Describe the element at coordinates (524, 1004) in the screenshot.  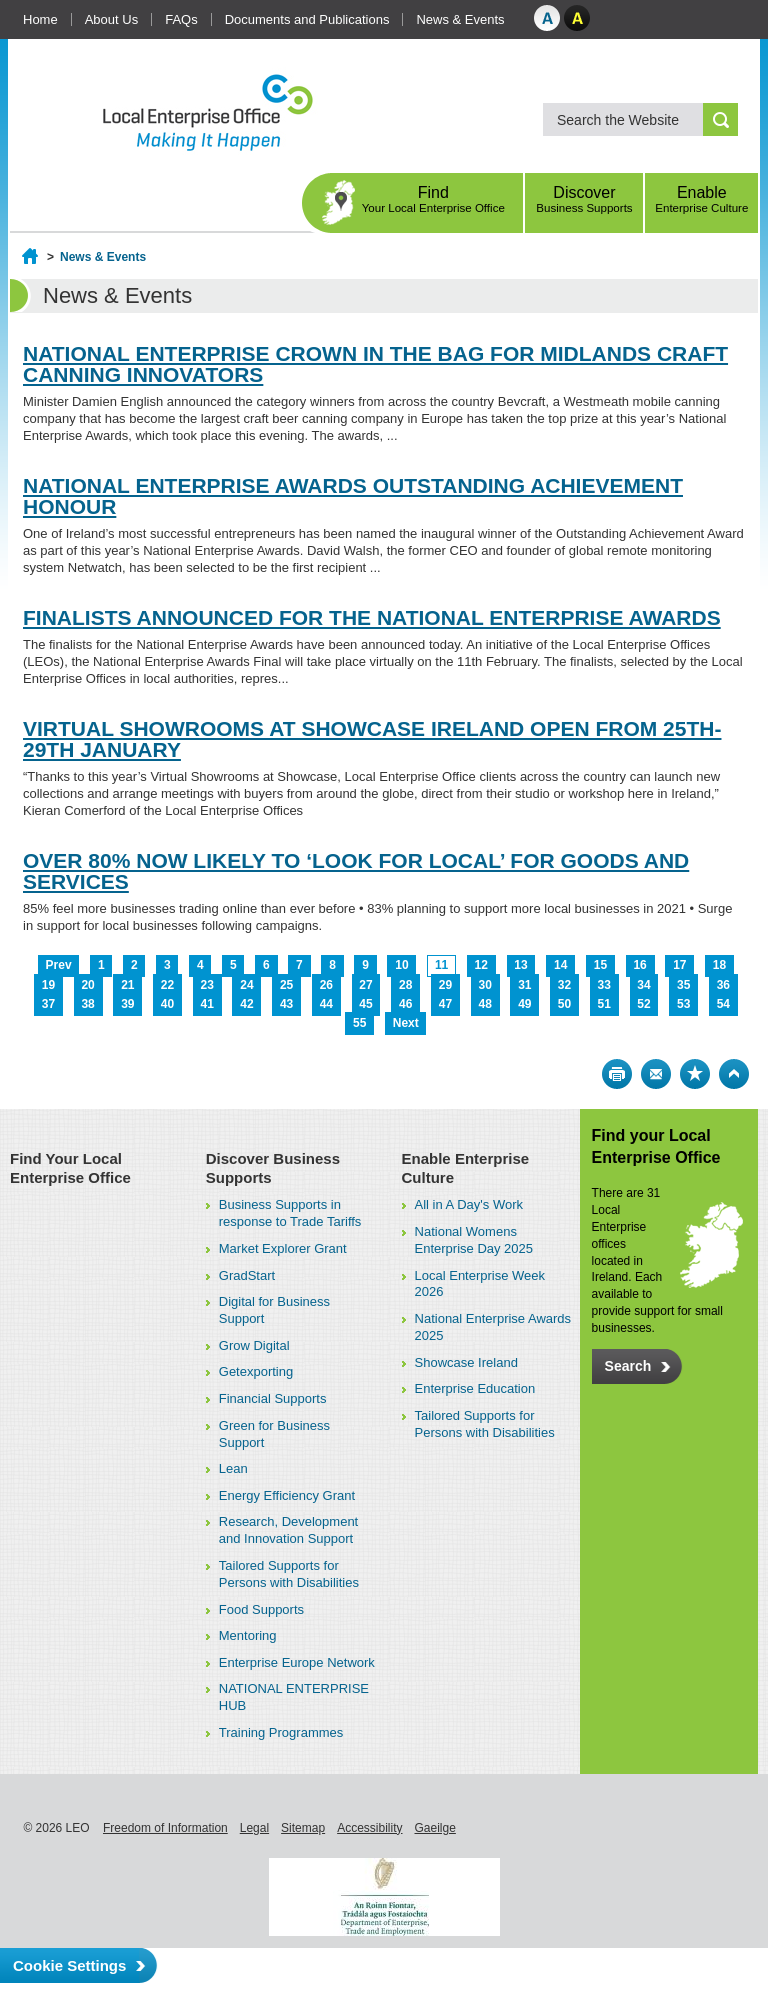
I see `49` at that location.